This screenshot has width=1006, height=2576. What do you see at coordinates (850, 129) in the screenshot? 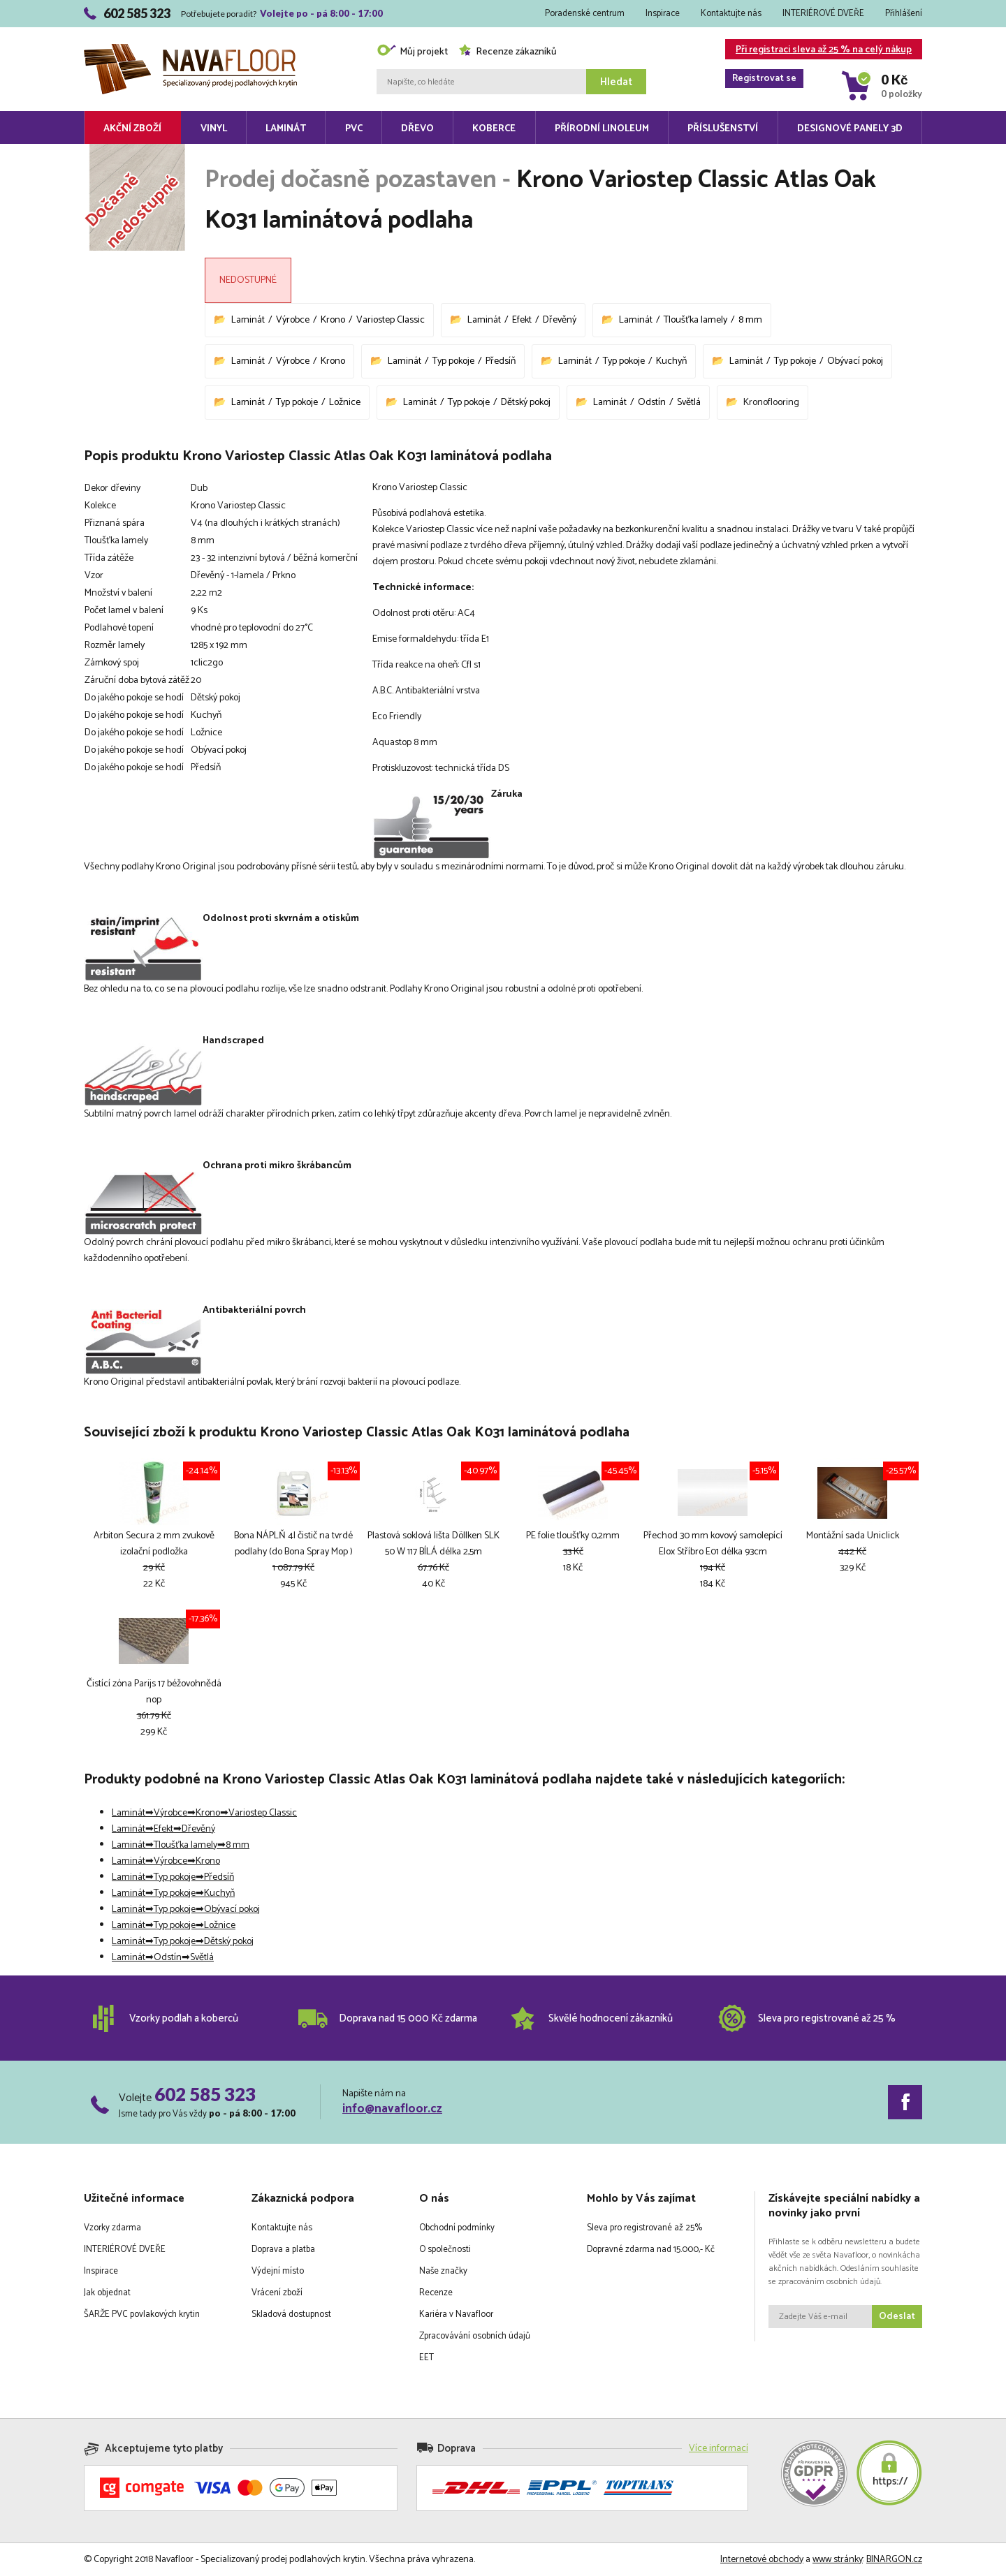
I see `Designové panely 3D` at bounding box center [850, 129].